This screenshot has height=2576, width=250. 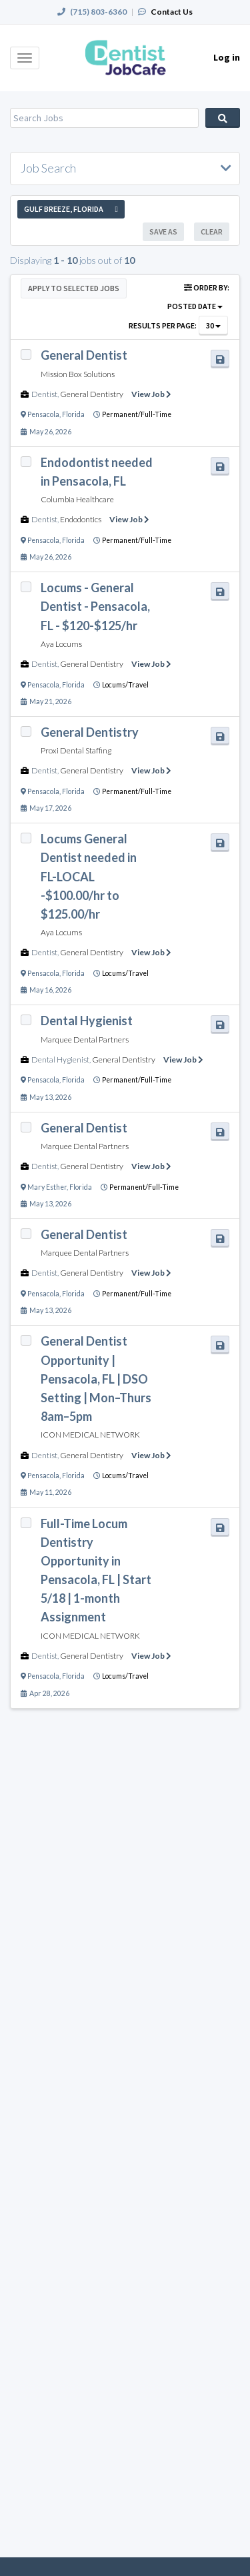 What do you see at coordinates (90, 1435) in the screenshot?
I see `ICON MEDICAL NETWORK` at bounding box center [90, 1435].